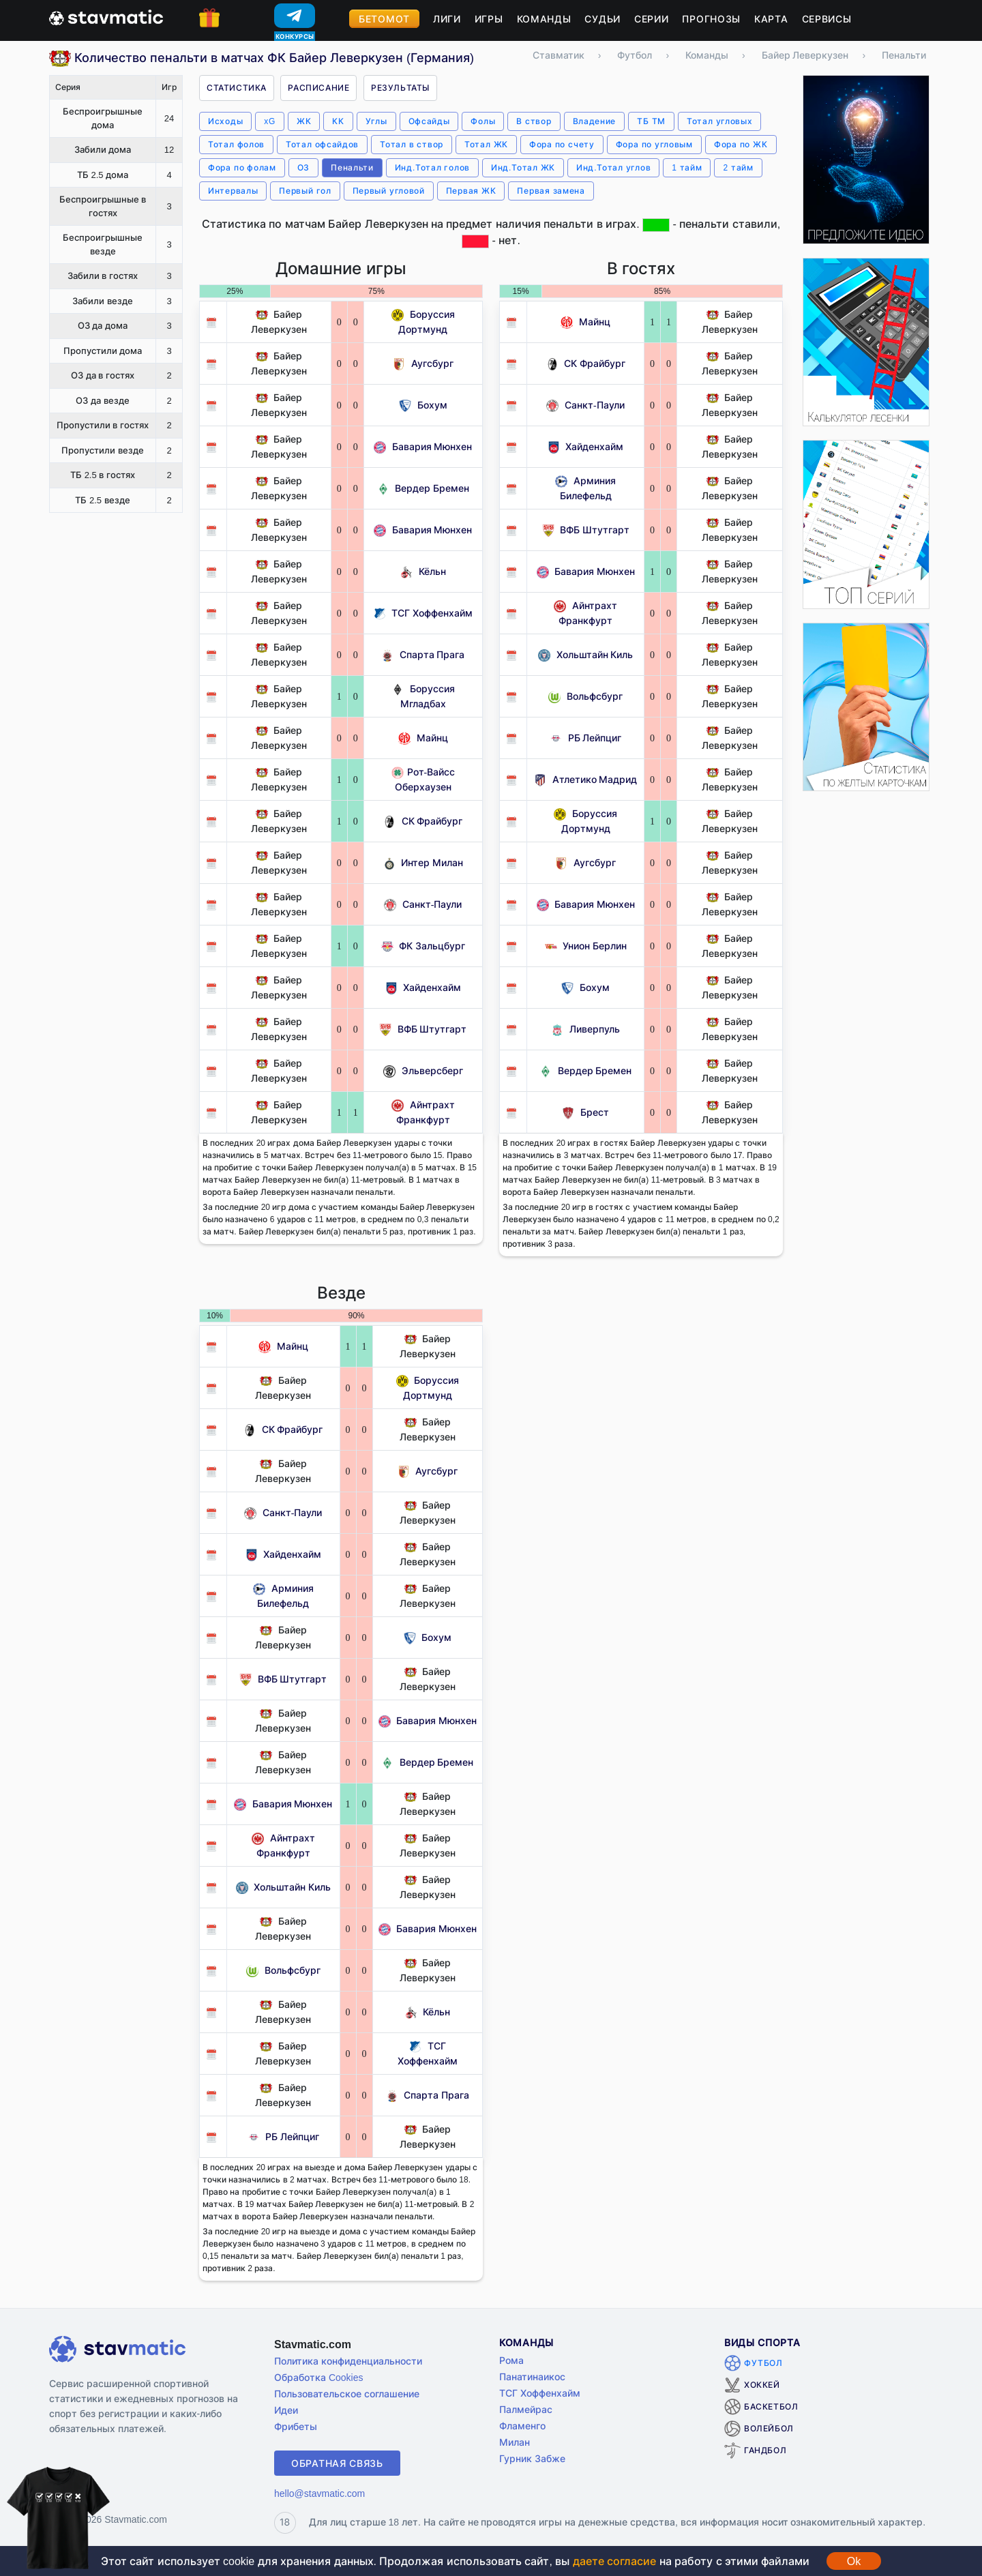 This screenshot has width=982, height=2576. I want to click on ТБ ТМ, so click(651, 121).